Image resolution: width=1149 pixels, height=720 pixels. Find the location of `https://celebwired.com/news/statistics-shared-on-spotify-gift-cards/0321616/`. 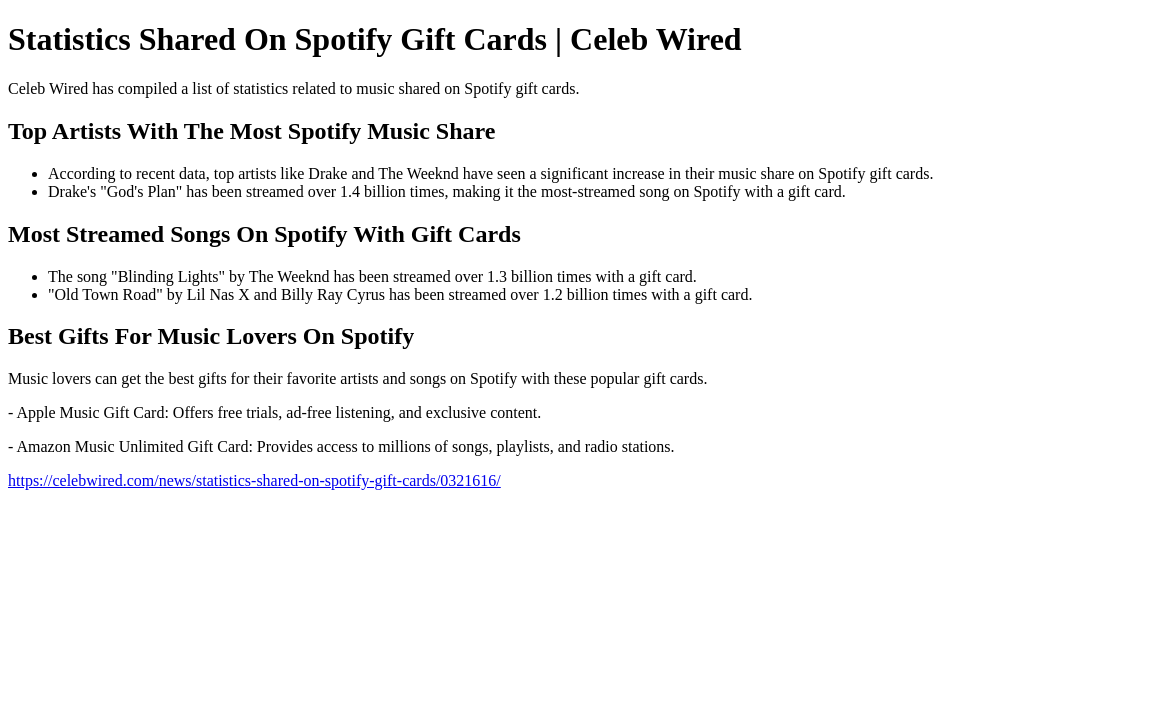

https://celebwired.com/news/statistics-shared-on-spotify-gift-cards/0321616/ is located at coordinates (254, 480).